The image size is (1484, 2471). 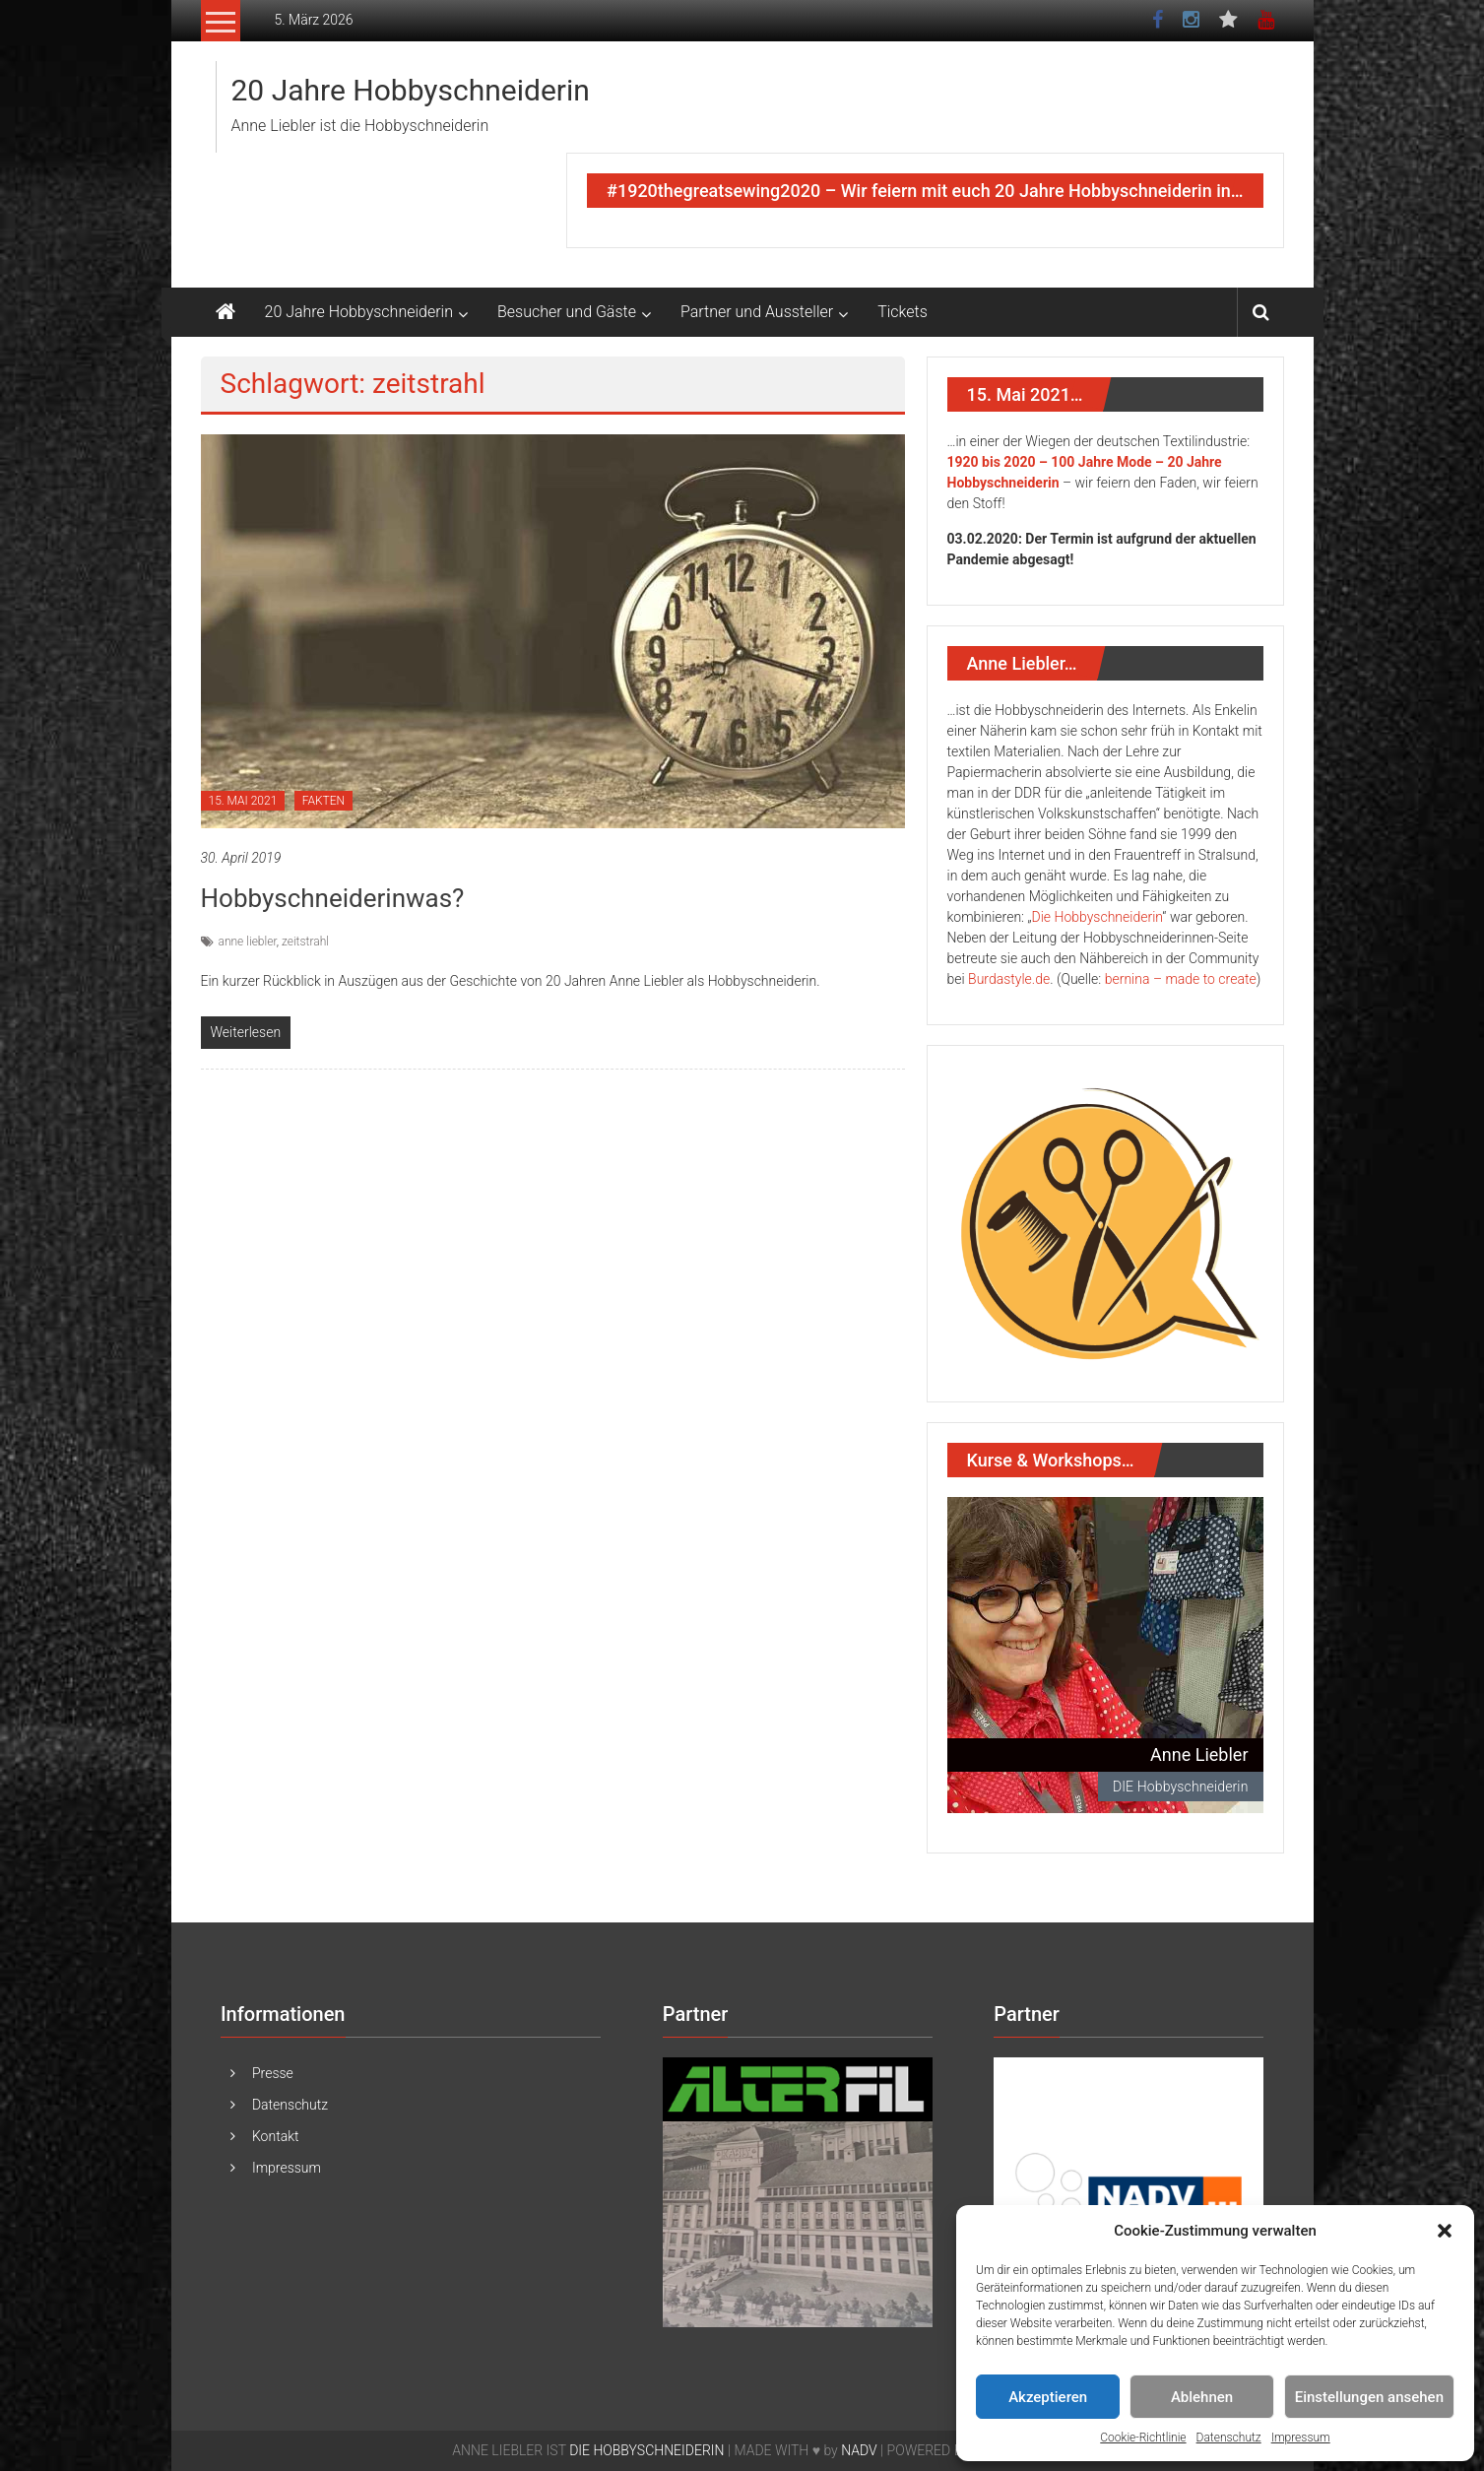 What do you see at coordinates (305, 941) in the screenshot?
I see `zeitstrahl` at bounding box center [305, 941].